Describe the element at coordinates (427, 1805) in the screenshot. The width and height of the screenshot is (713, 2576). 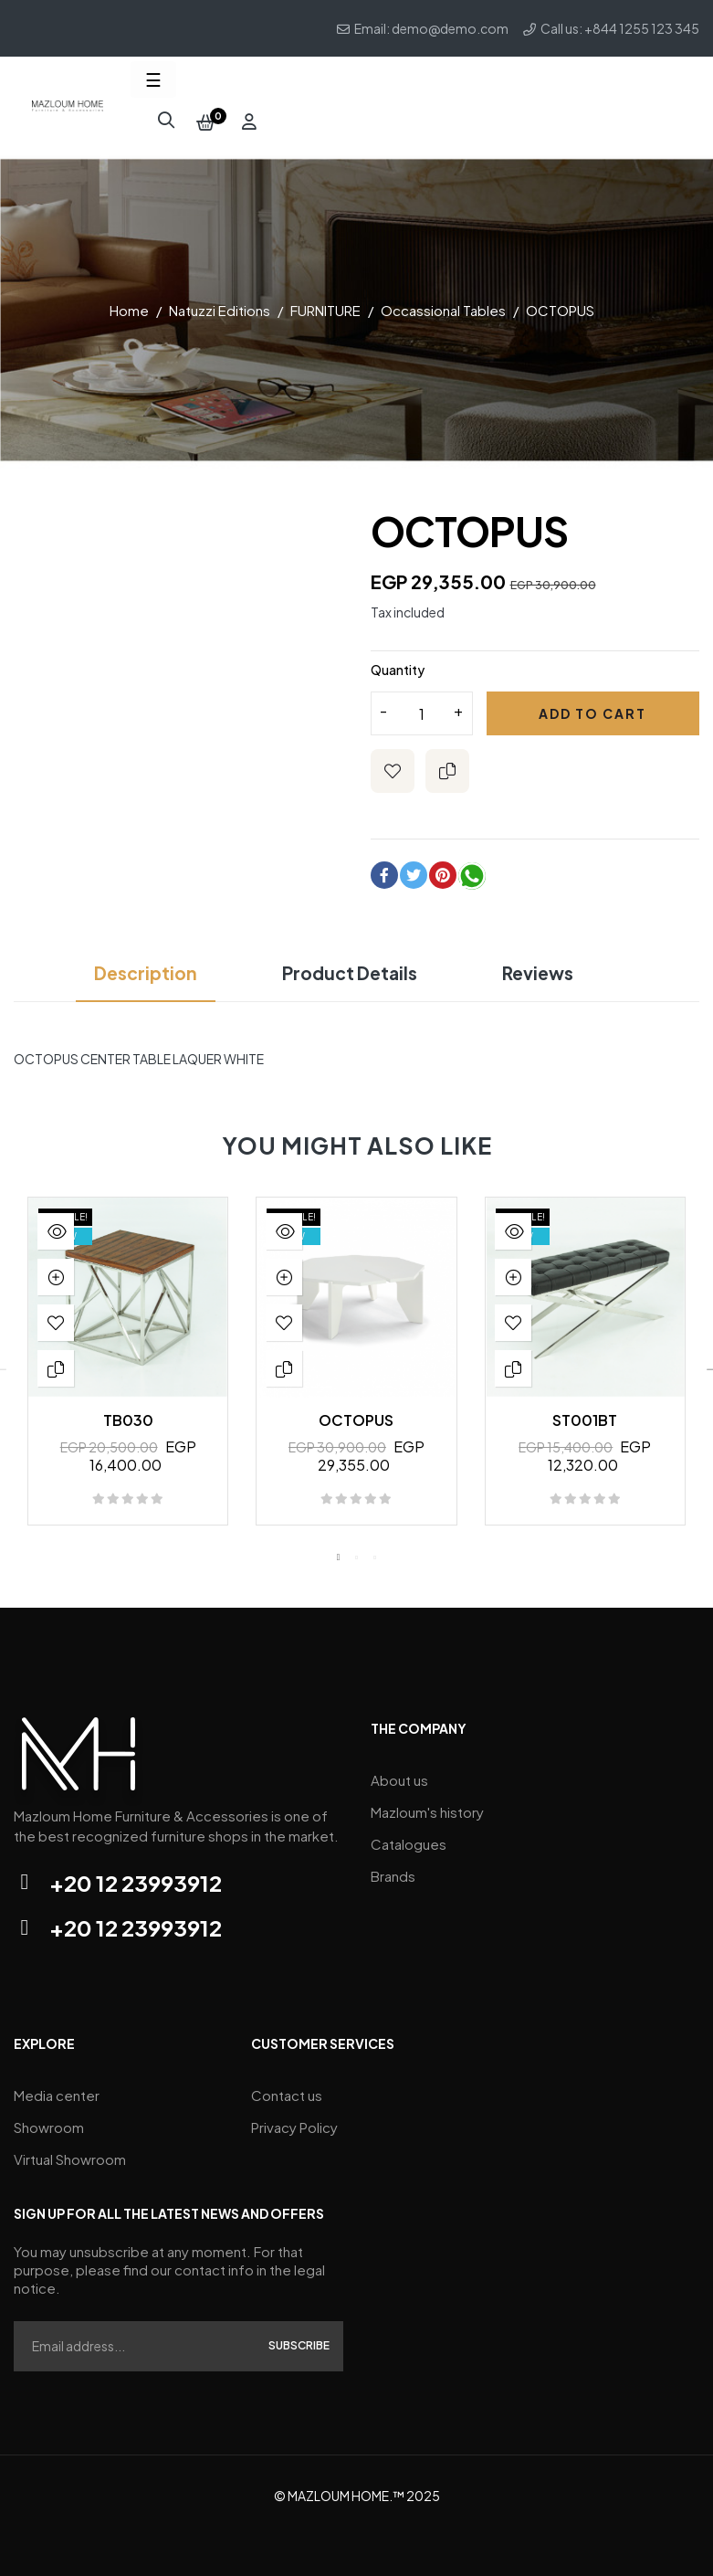
I see `Mazloum's history` at that location.